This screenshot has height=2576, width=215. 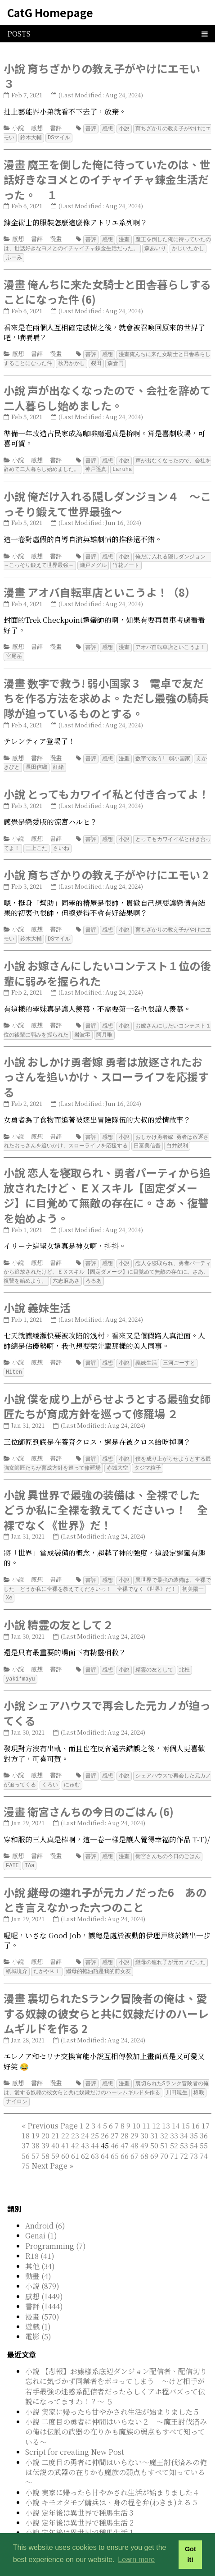 I want to click on 小說 僕を成り上がらせようとする最強女師匠たちが育成方針を巡って修羅場 ２, so click(x=107, y=1393).